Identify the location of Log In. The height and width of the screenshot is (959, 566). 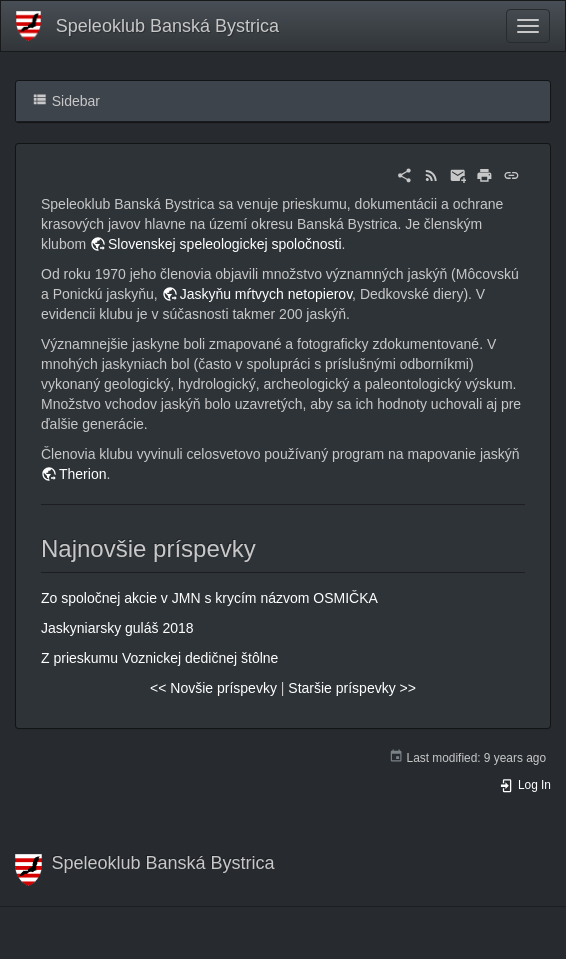
(525, 785).